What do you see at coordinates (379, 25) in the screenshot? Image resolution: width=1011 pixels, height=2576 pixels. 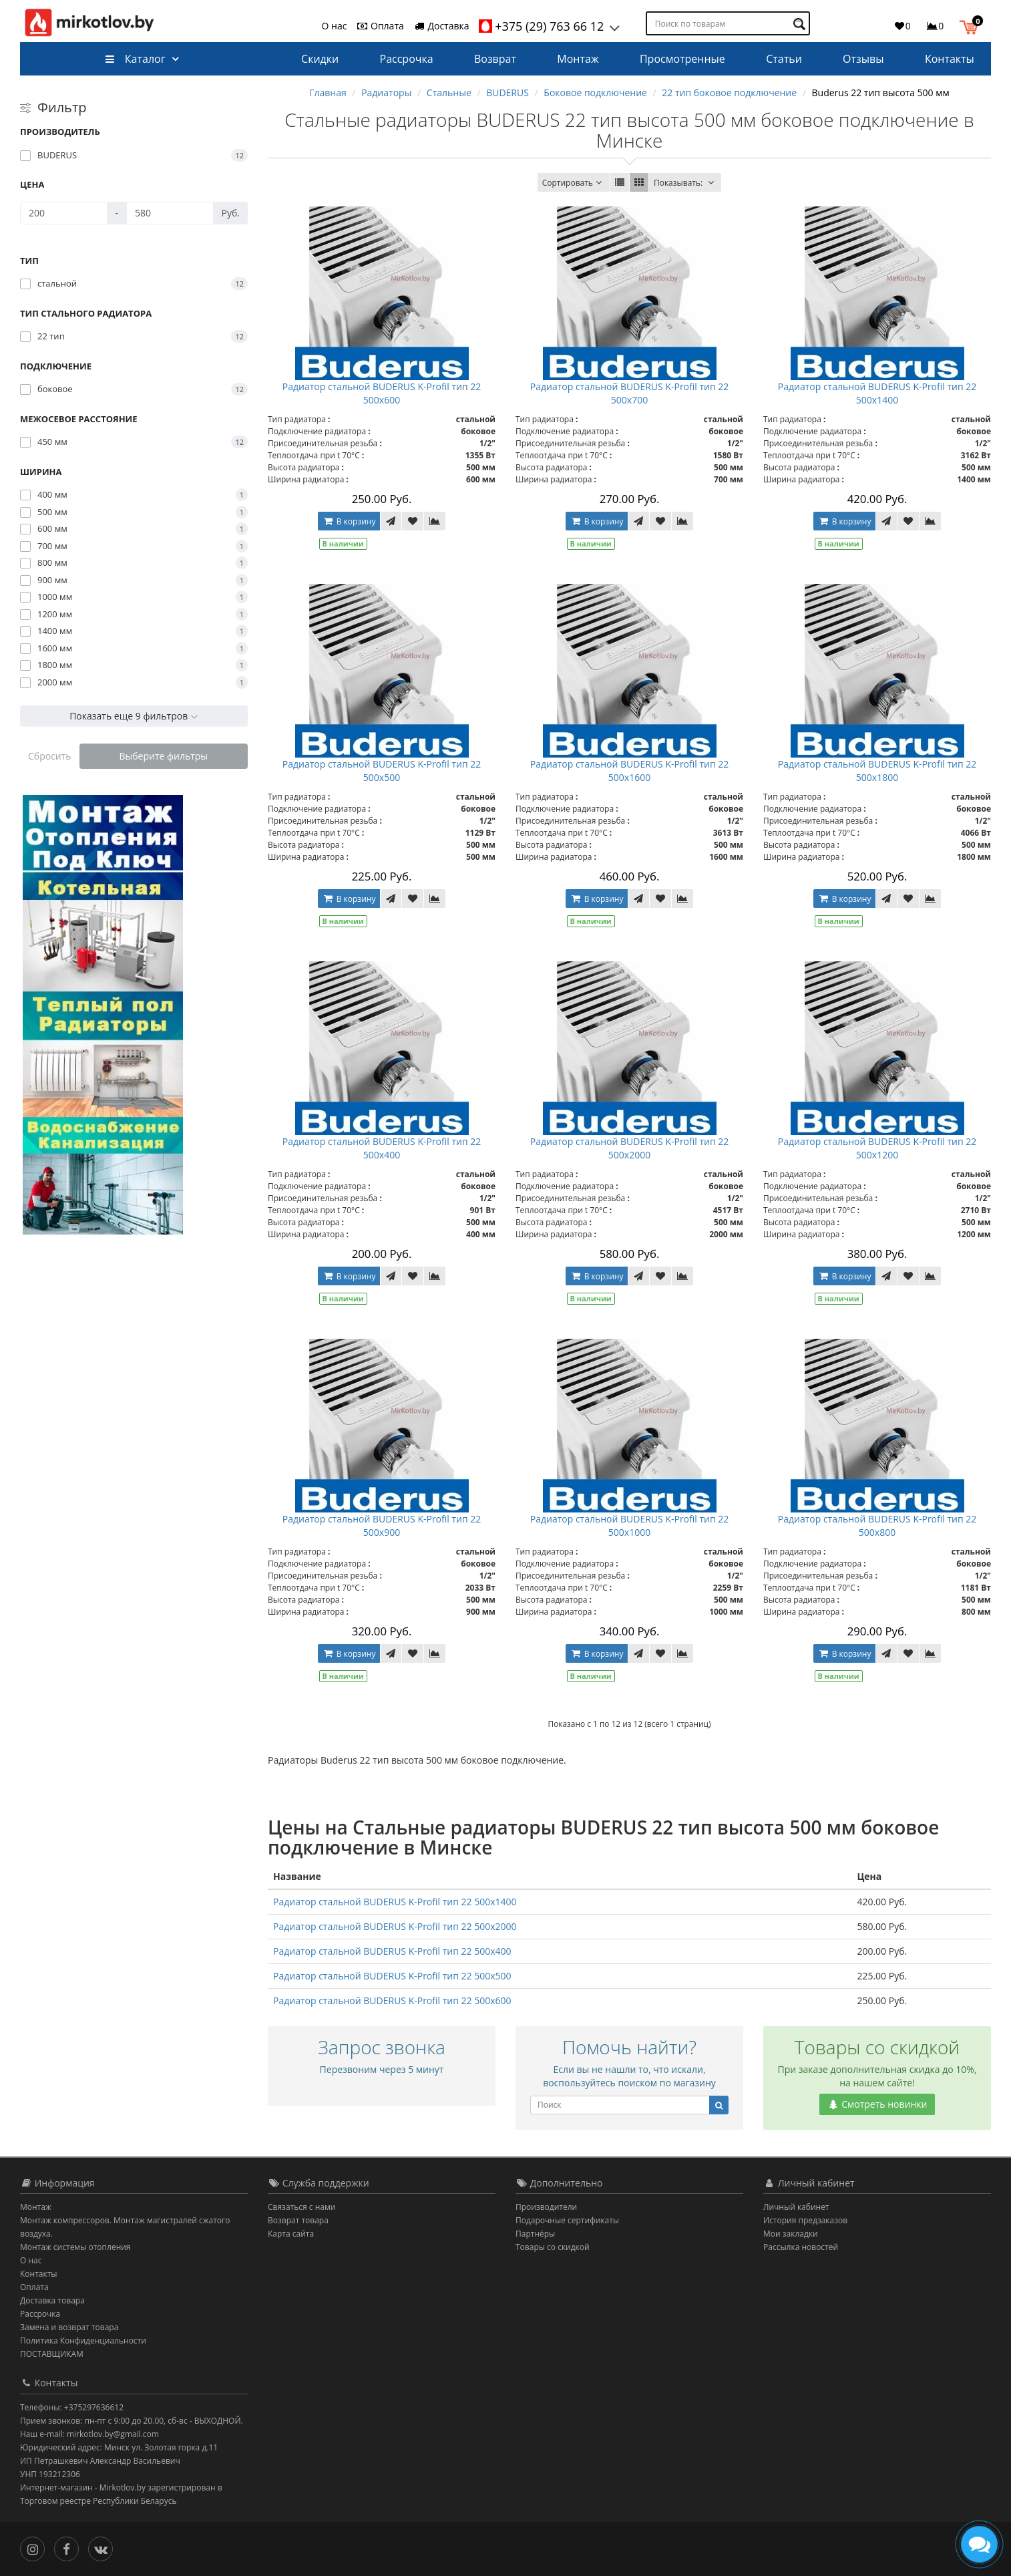 I see `Оплата` at bounding box center [379, 25].